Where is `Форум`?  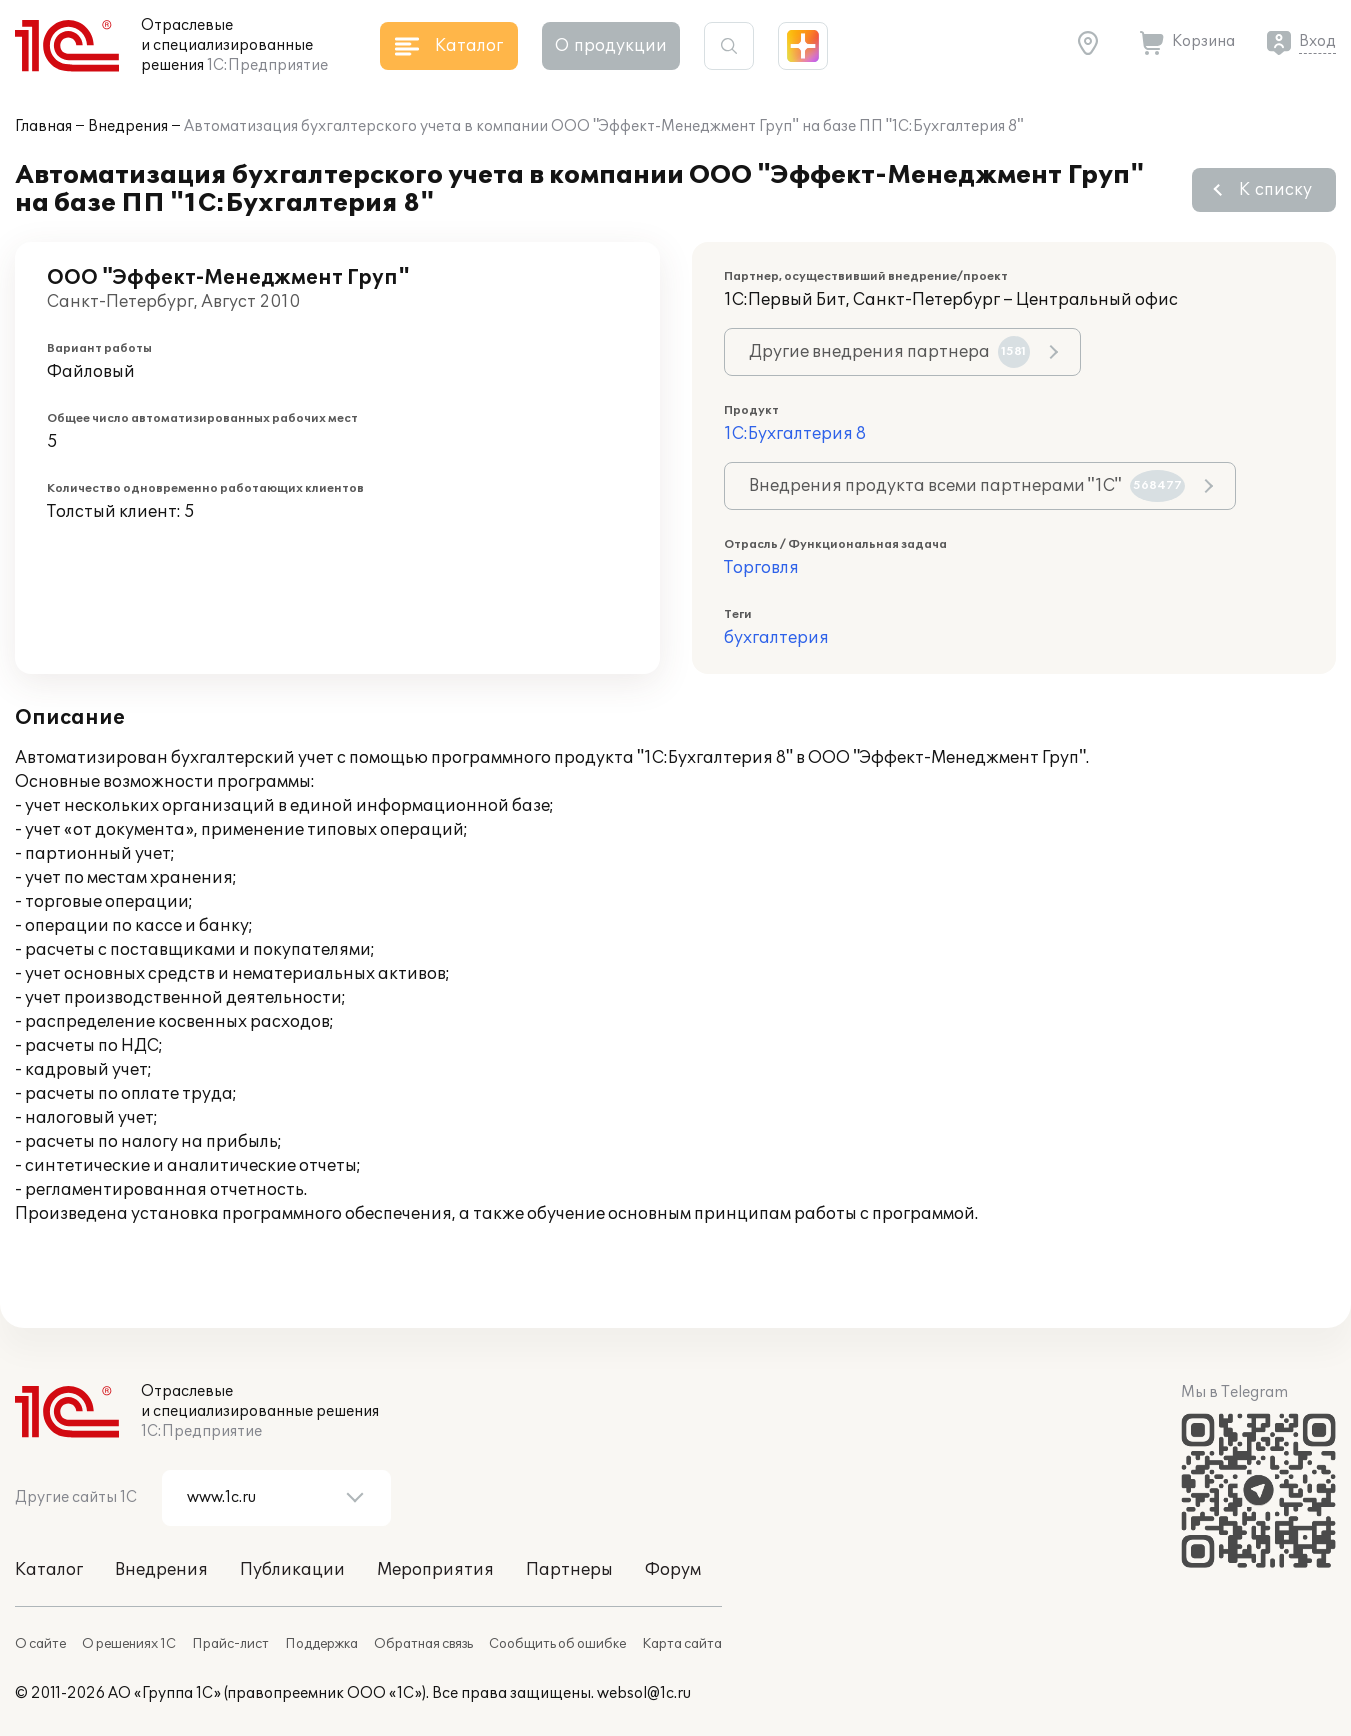
Форум is located at coordinates (673, 1570).